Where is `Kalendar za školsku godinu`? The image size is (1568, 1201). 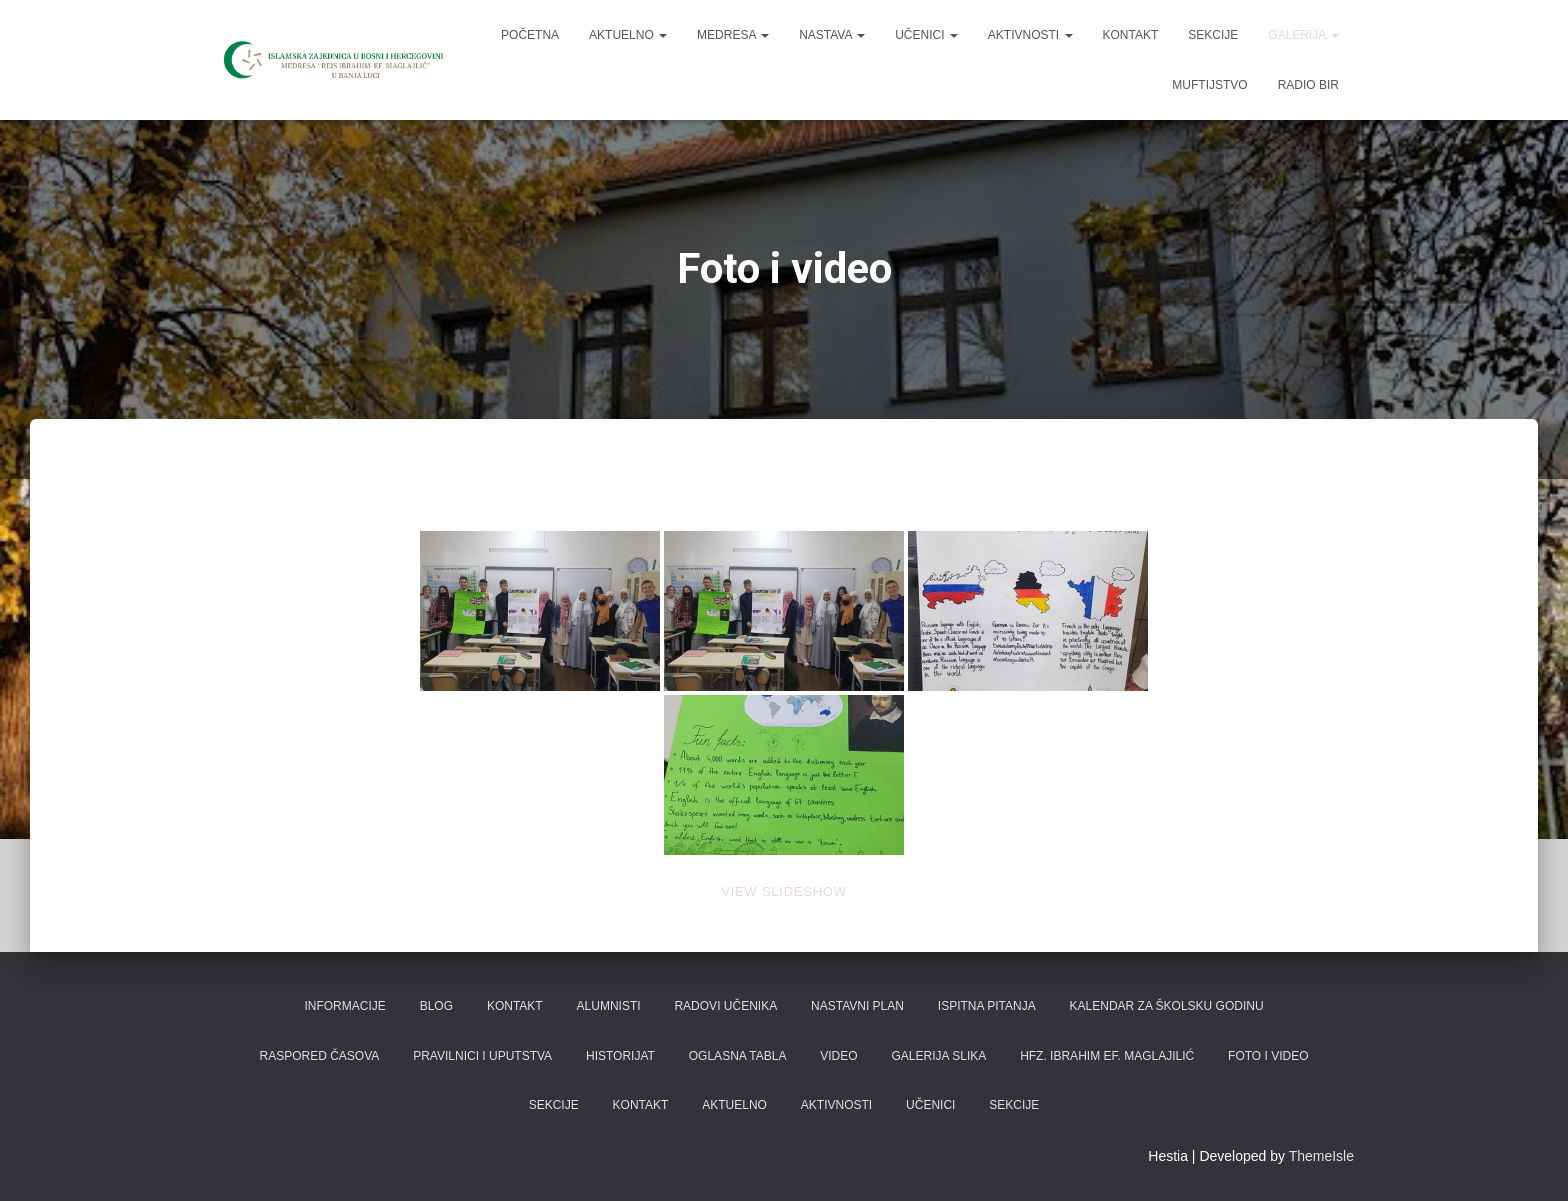 Kalendar za školsku godinu is located at coordinates (1167, 1006).